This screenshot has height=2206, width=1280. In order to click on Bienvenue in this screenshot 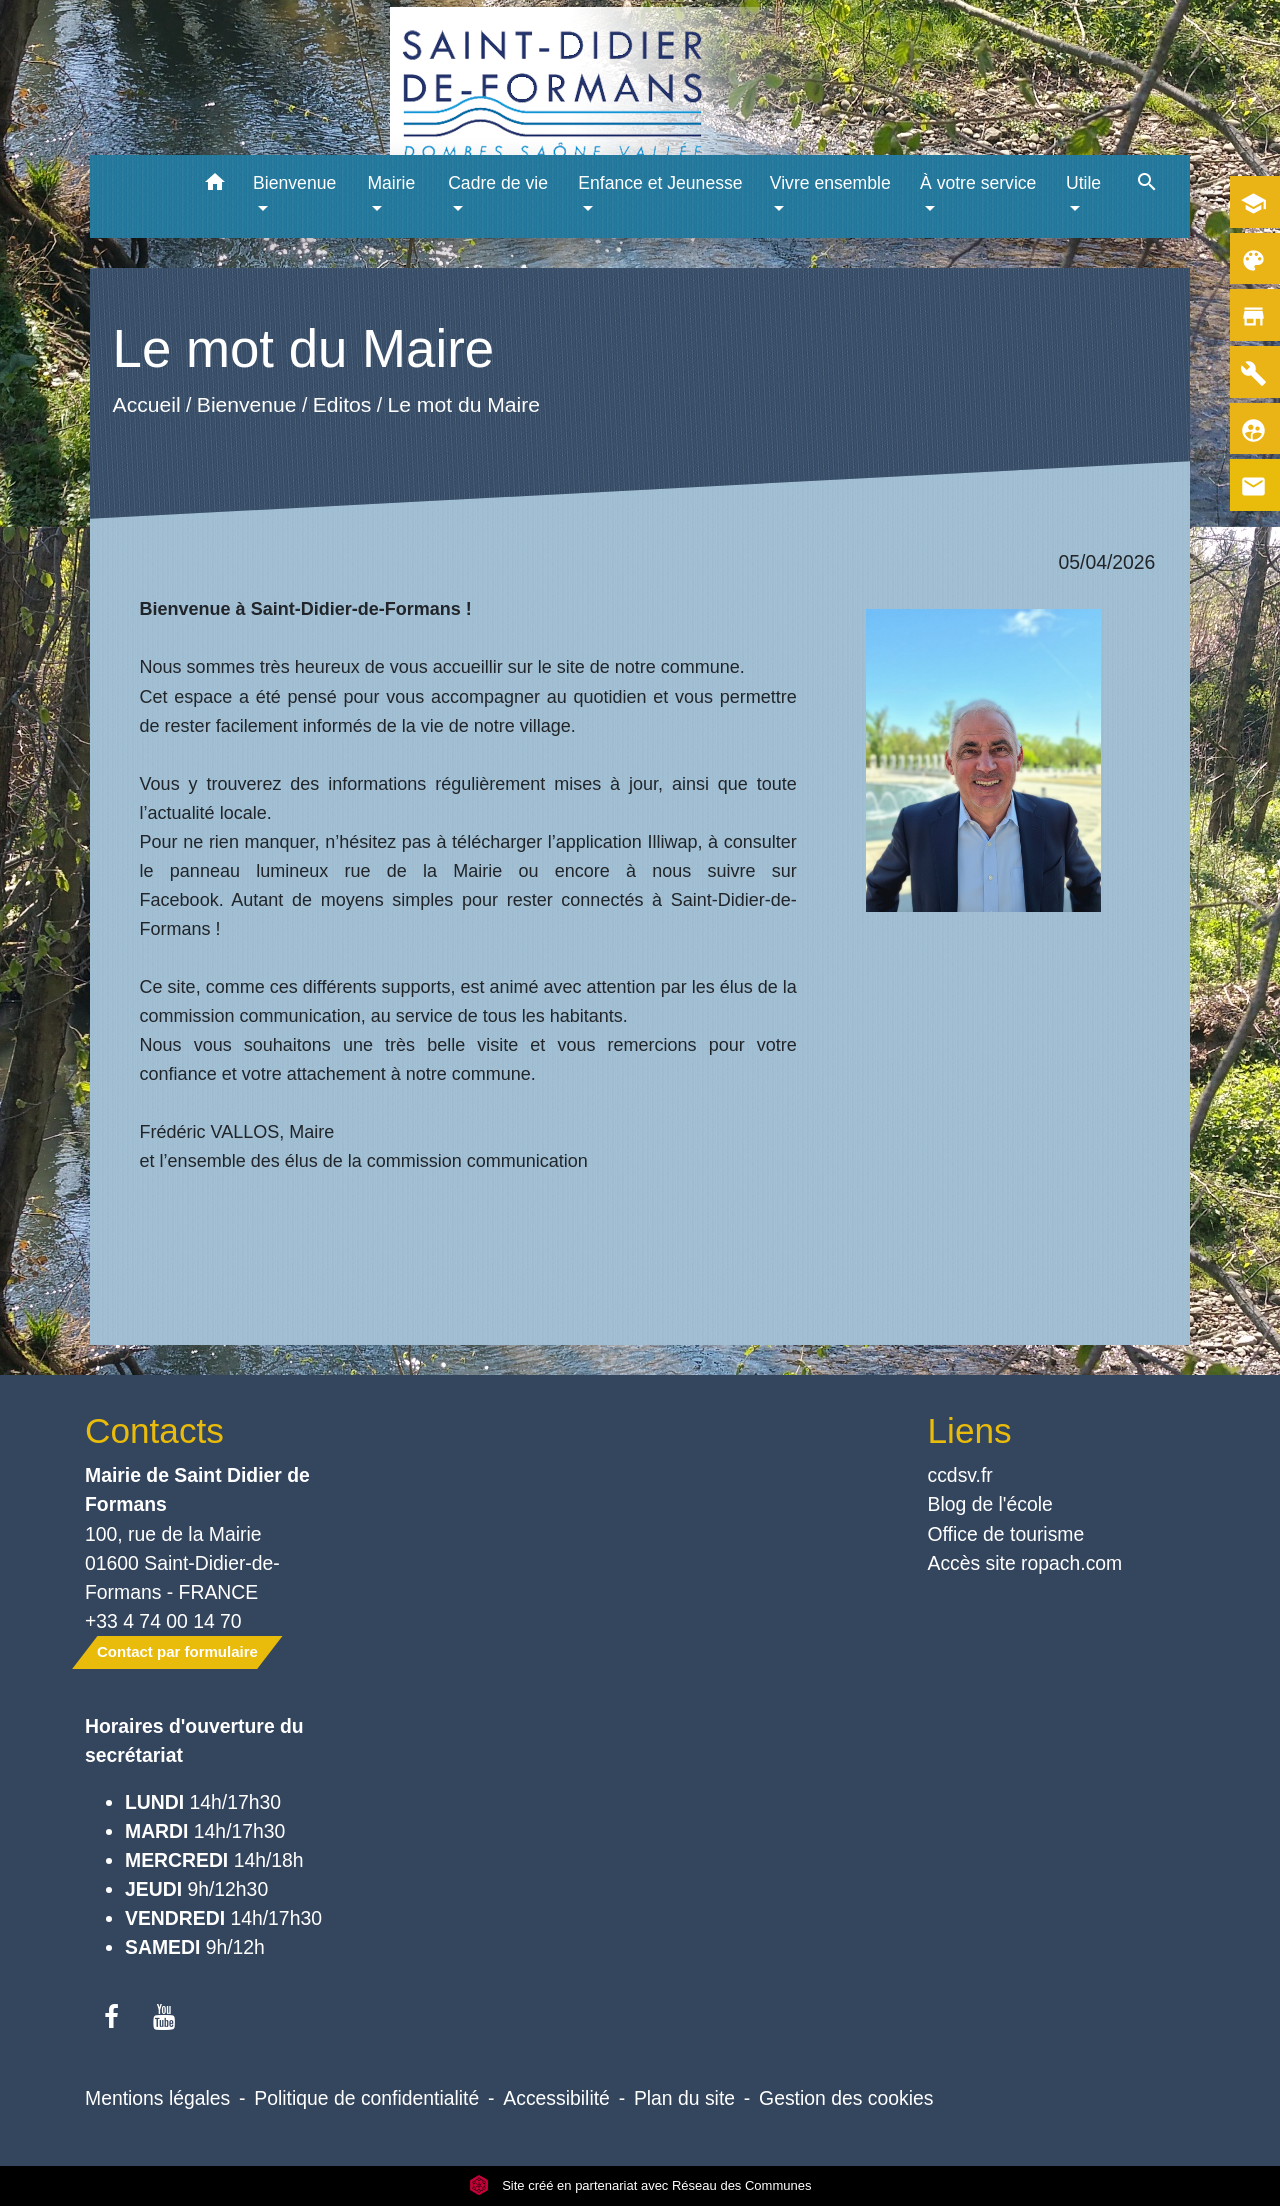, I will do `click(246, 404)`.